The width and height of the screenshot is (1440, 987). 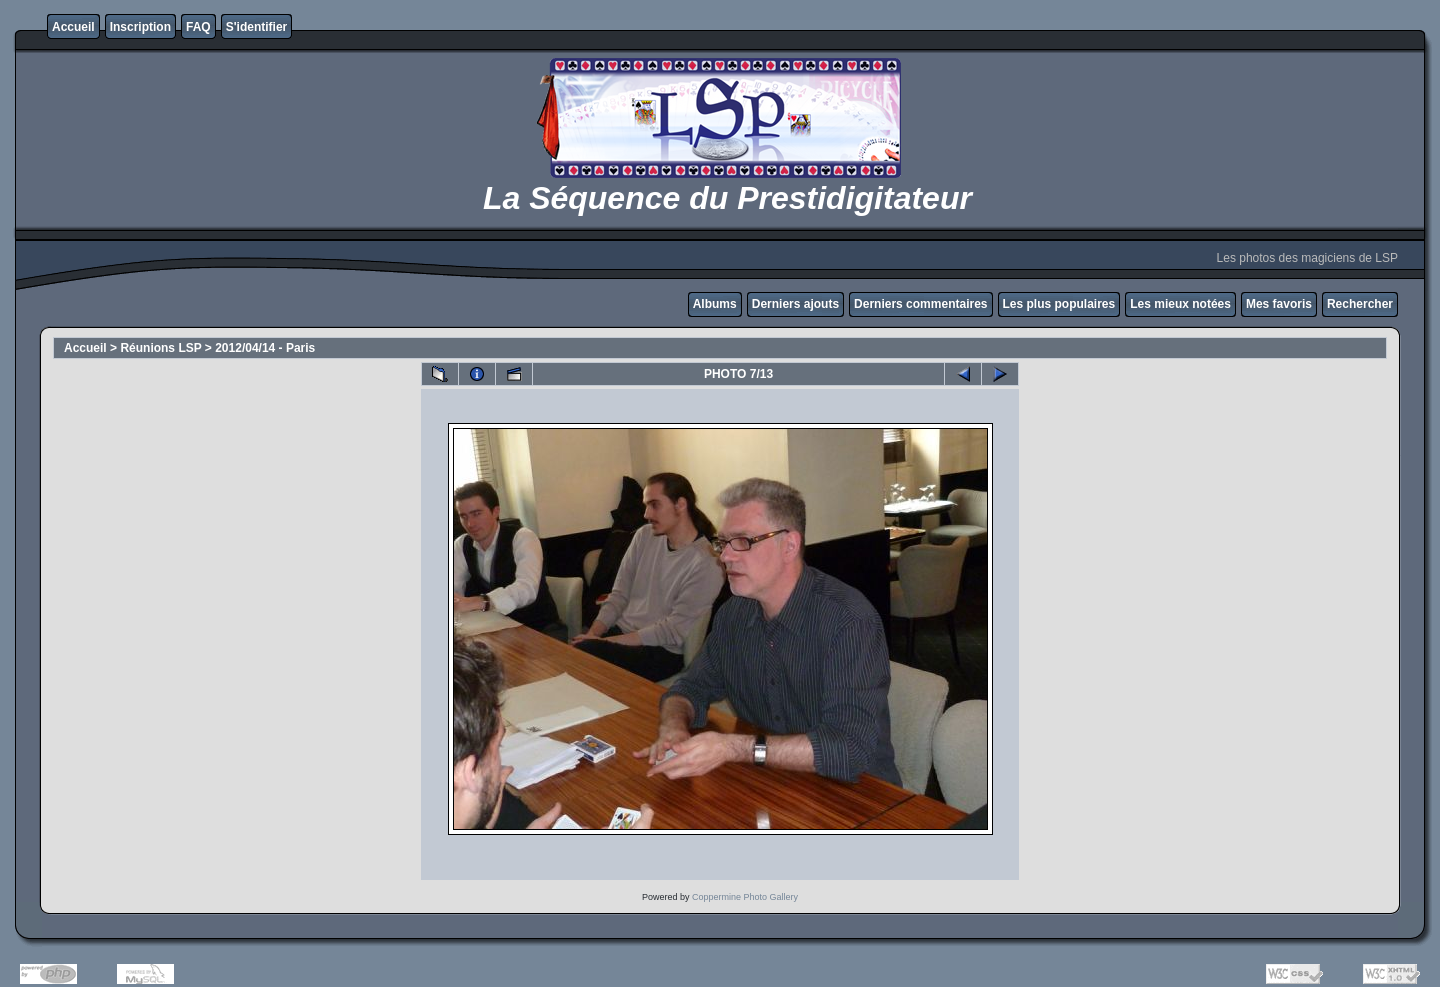 I want to click on Mes favoris, so click(x=1279, y=304).